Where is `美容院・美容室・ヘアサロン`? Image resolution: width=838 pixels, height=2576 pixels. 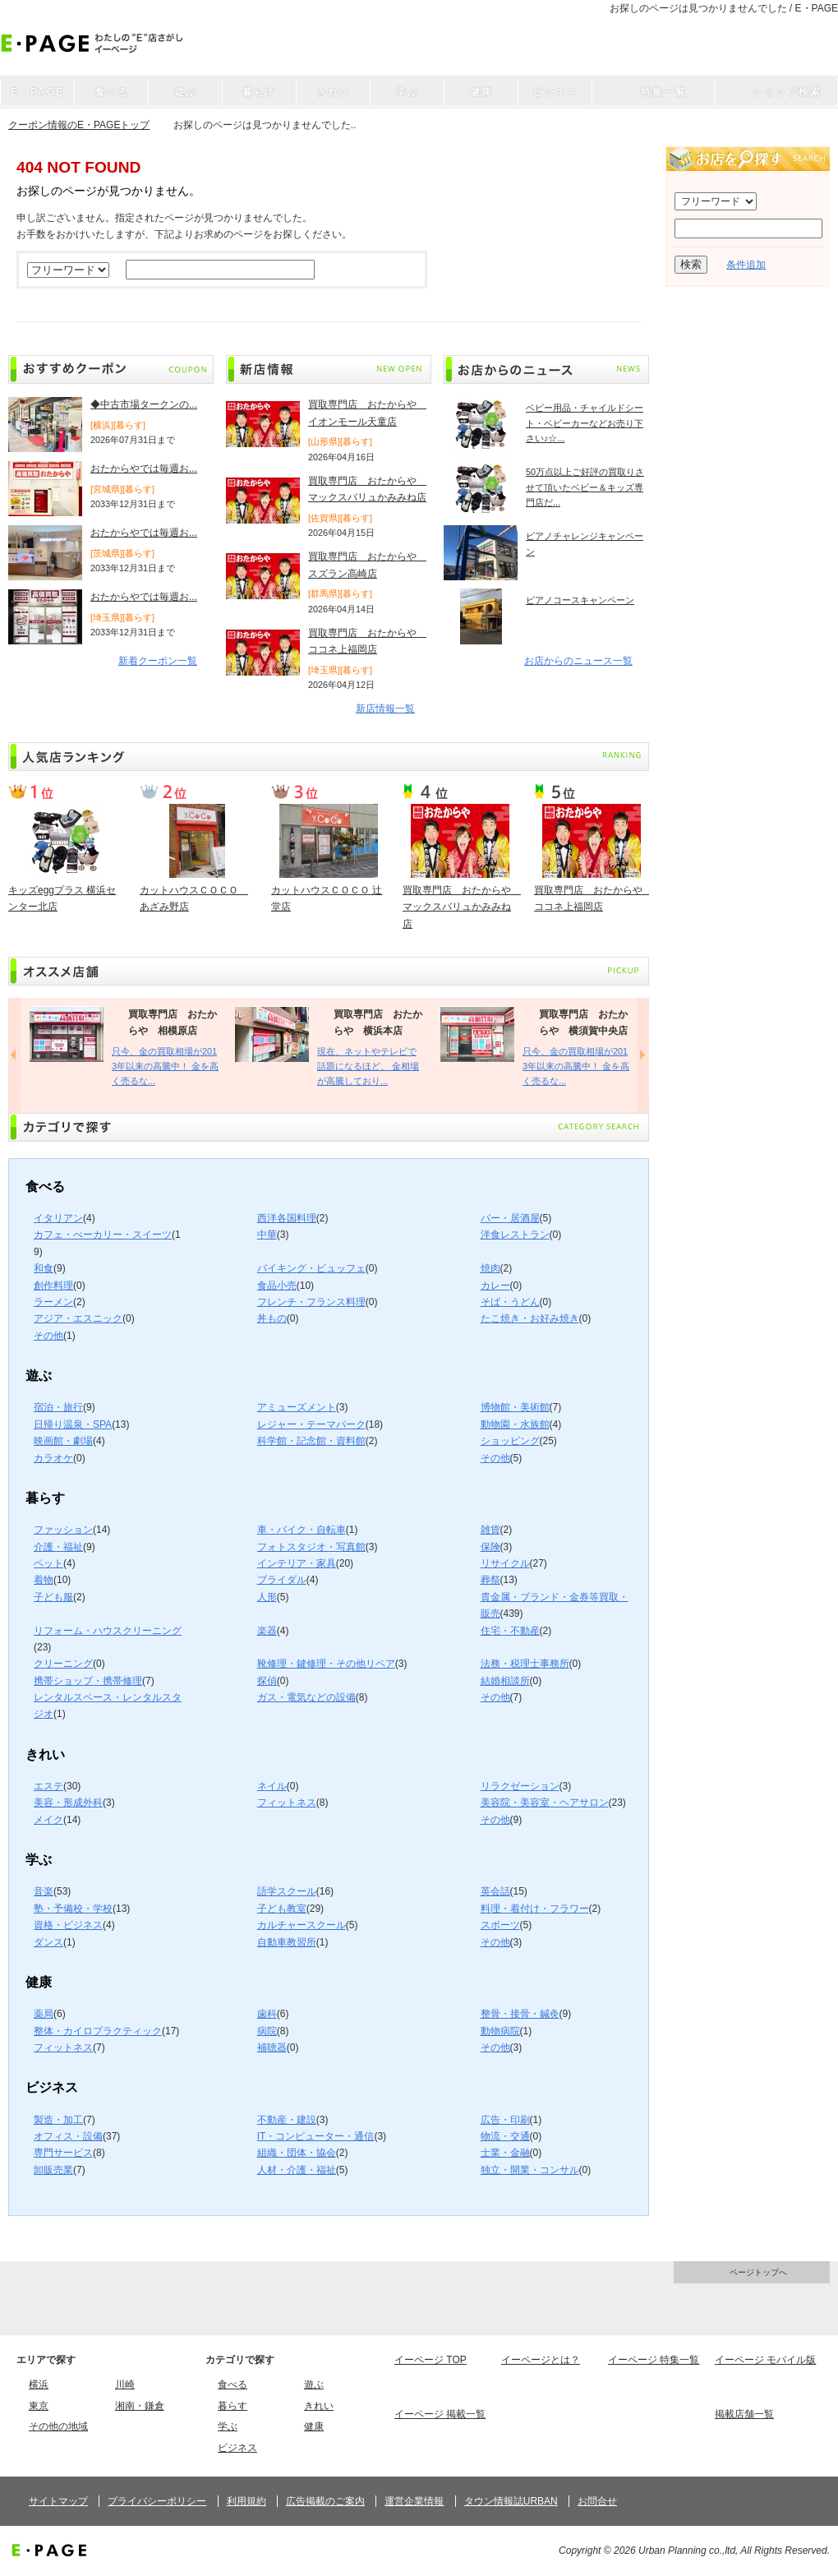 美容院・美容室・ヘアサロン is located at coordinates (545, 1802).